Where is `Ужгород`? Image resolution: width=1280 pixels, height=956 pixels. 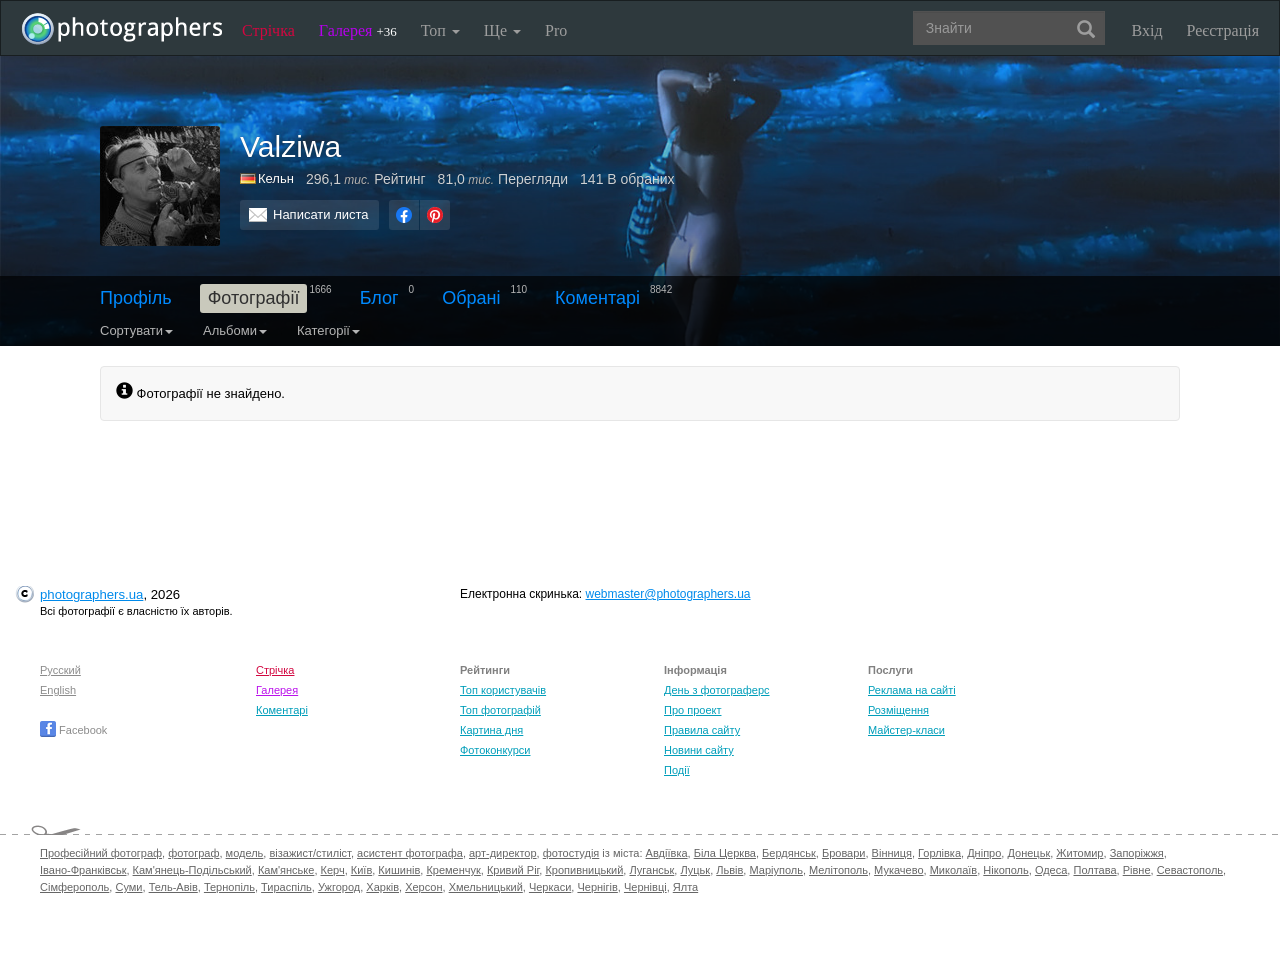 Ужгород is located at coordinates (339, 887).